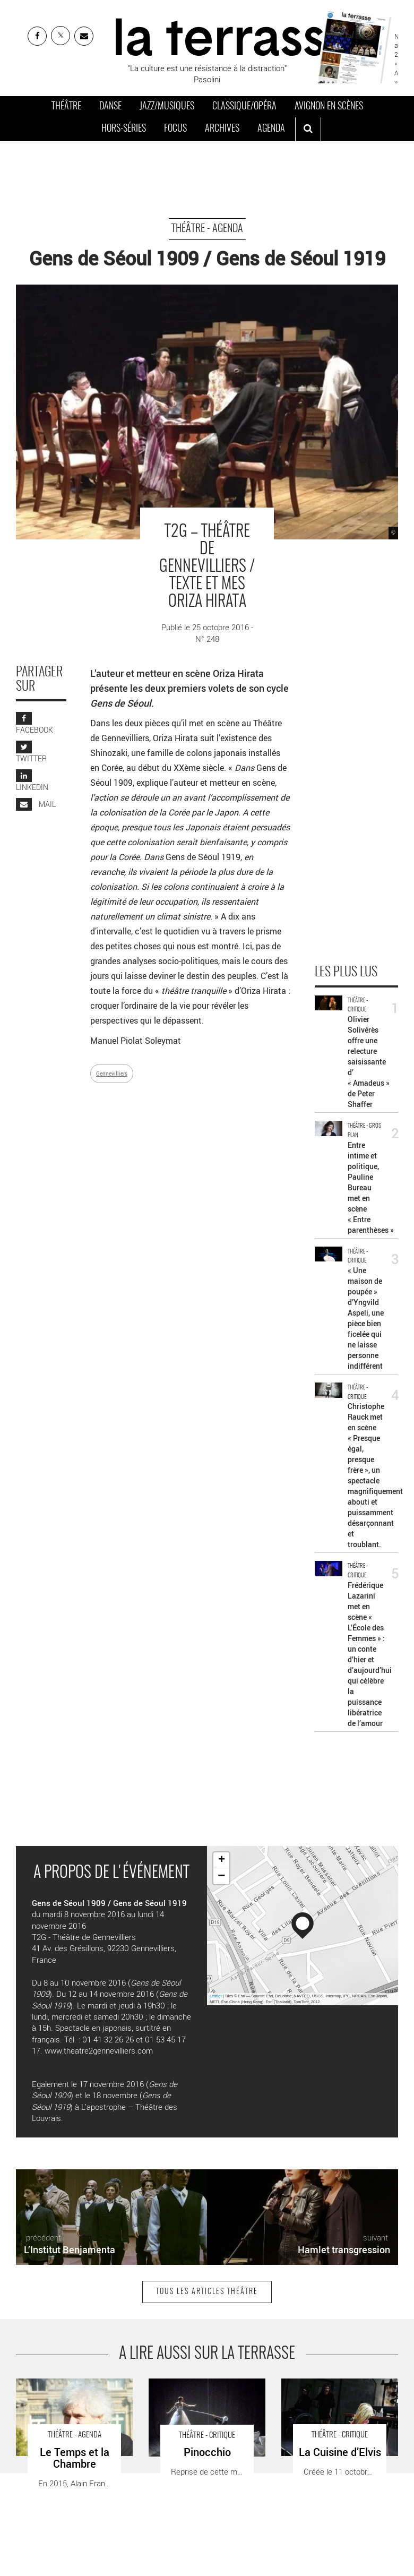 The image size is (414, 2576). I want to click on Pinocchio - Critique sortie Théâtre _Châtenay-Malabry La Piscine, so click(201, 2395).